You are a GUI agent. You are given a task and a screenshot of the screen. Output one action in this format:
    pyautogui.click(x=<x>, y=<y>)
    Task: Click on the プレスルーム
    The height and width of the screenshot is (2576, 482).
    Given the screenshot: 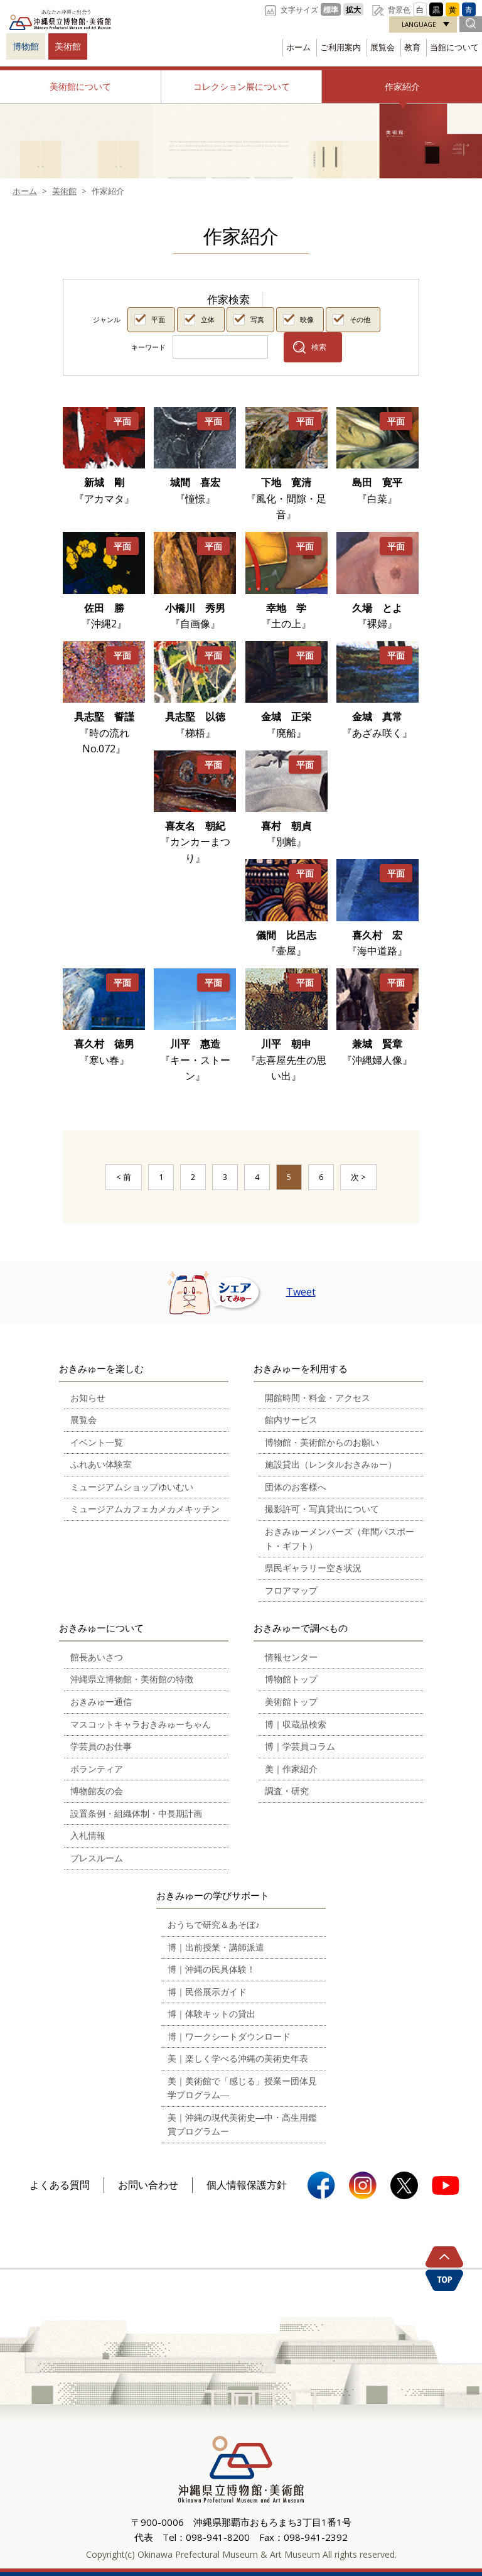 What is the action you would take?
    pyautogui.click(x=96, y=1858)
    